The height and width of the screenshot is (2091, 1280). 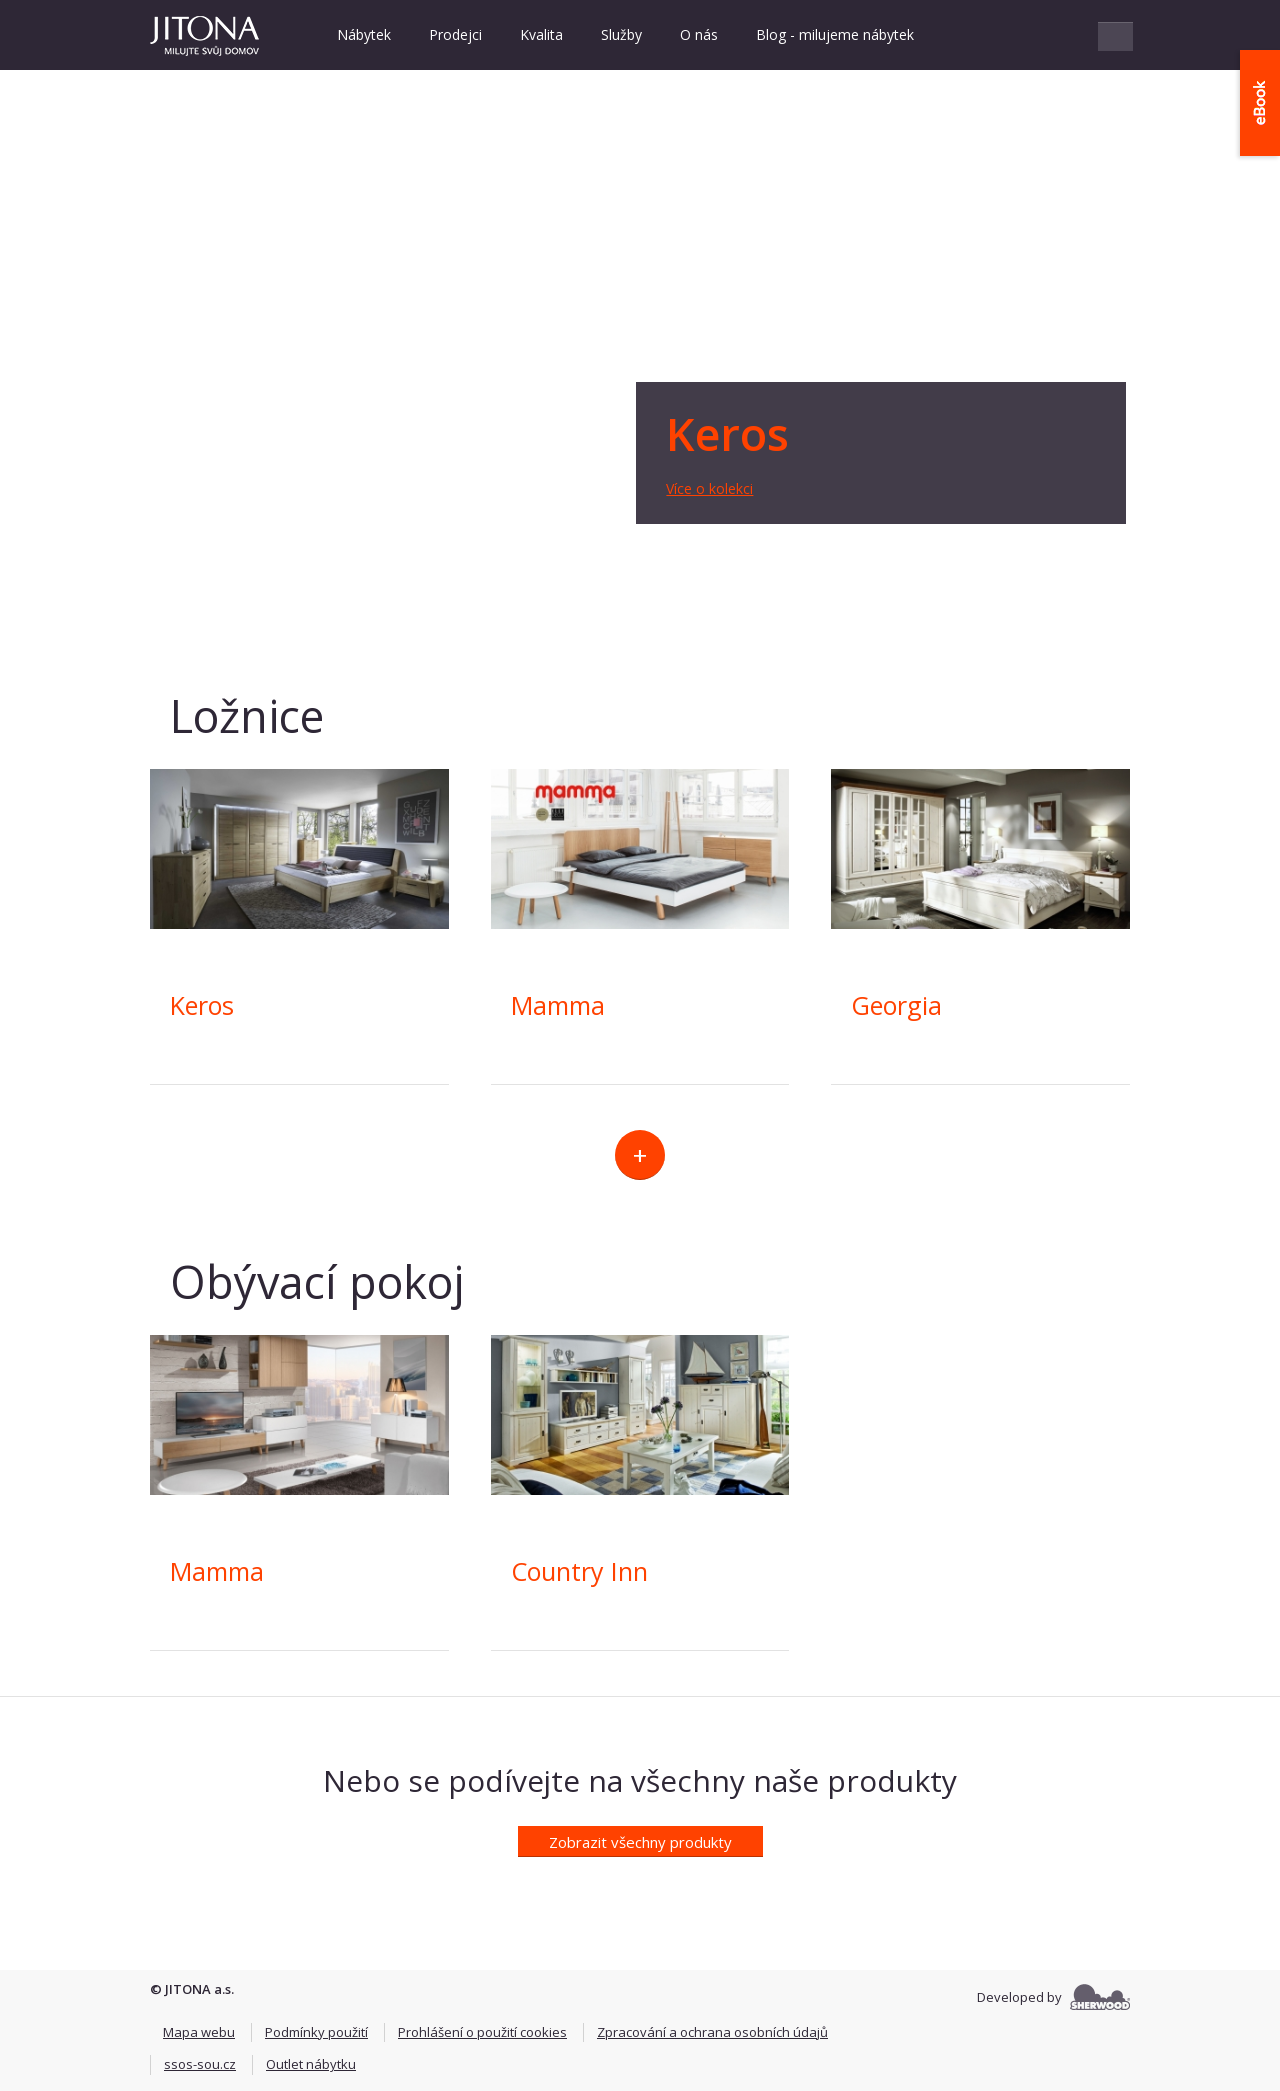 What do you see at coordinates (709, 488) in the screenshot?
I see `Více o kolekci` at bounding box center [709, 488].